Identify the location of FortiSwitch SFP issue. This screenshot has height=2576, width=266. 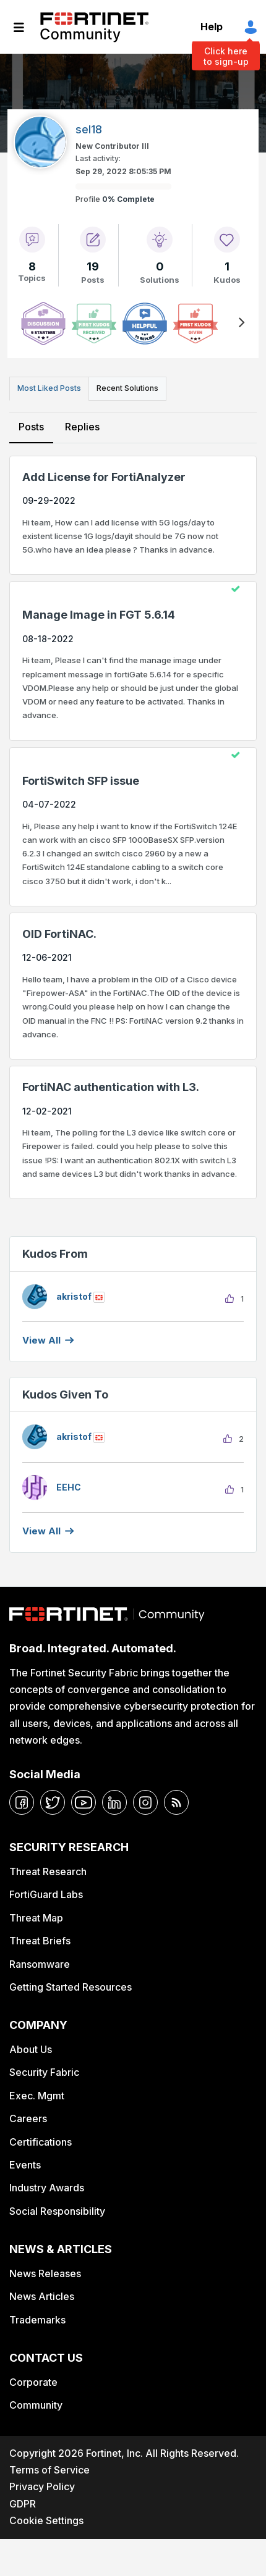
(80, 780).